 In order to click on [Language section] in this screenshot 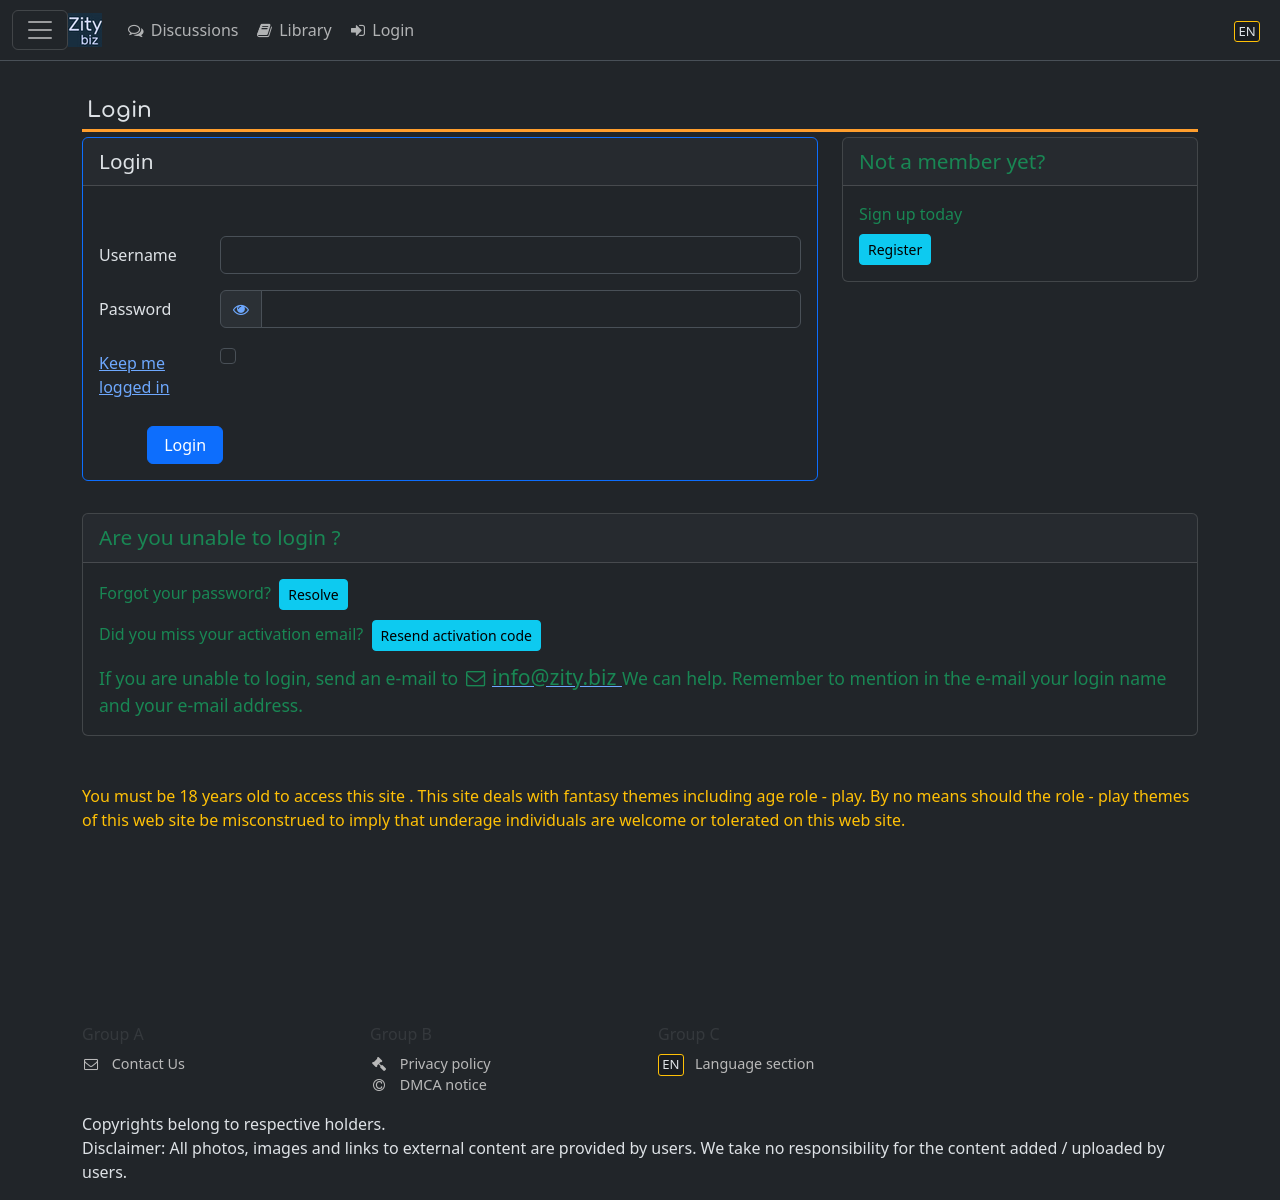, I will do `click(1247, 30)`.